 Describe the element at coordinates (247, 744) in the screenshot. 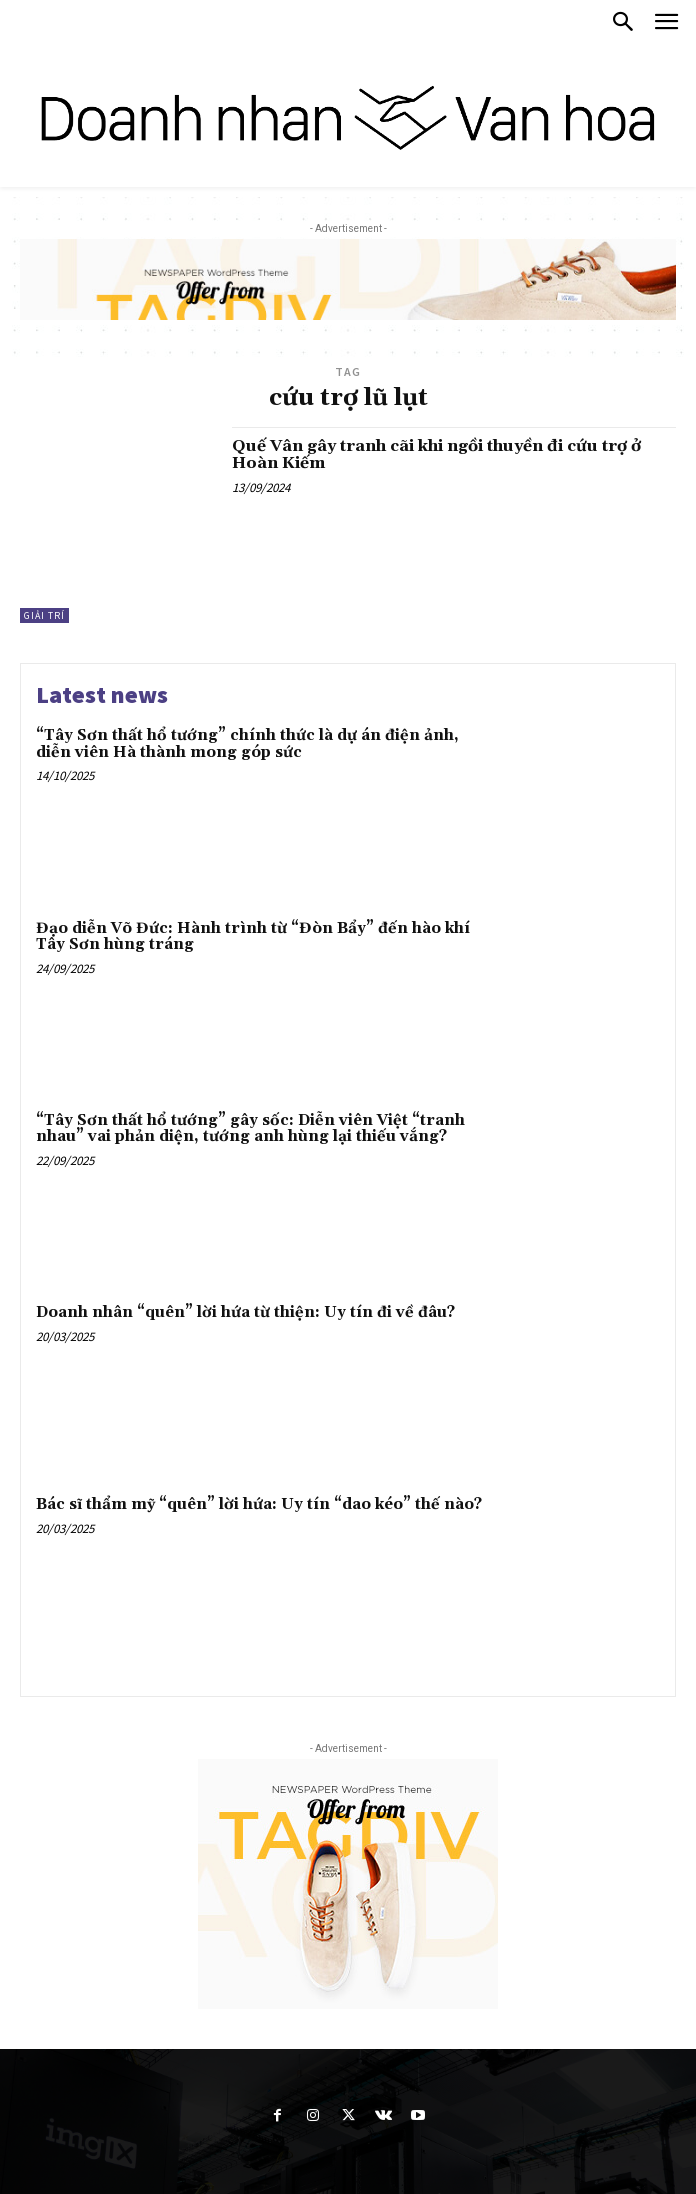

I see `“Tây Sơn thất hổ tướng” chính thức là dự án điện ảnh, diễn viên Hà thành mong góp sức` at that location.